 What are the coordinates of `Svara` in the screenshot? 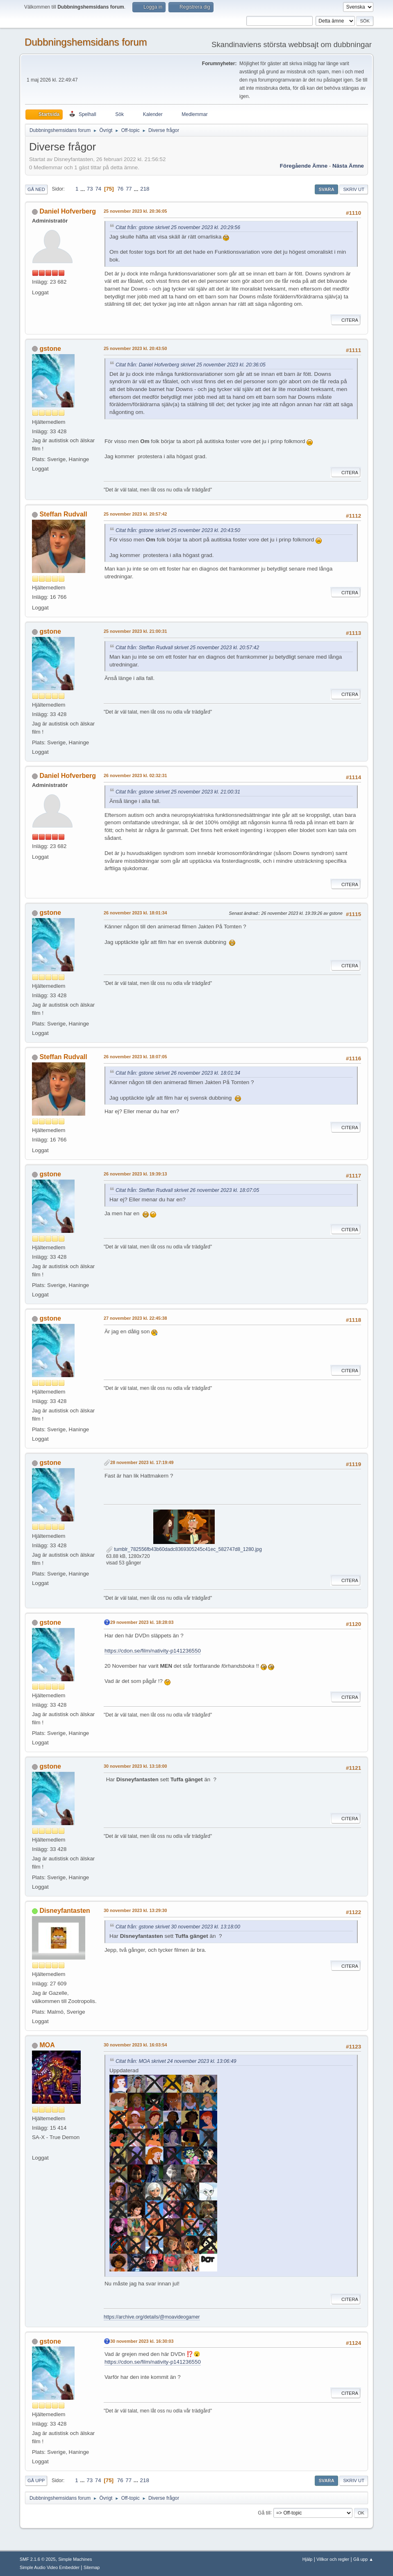 It's located at (326, 189).